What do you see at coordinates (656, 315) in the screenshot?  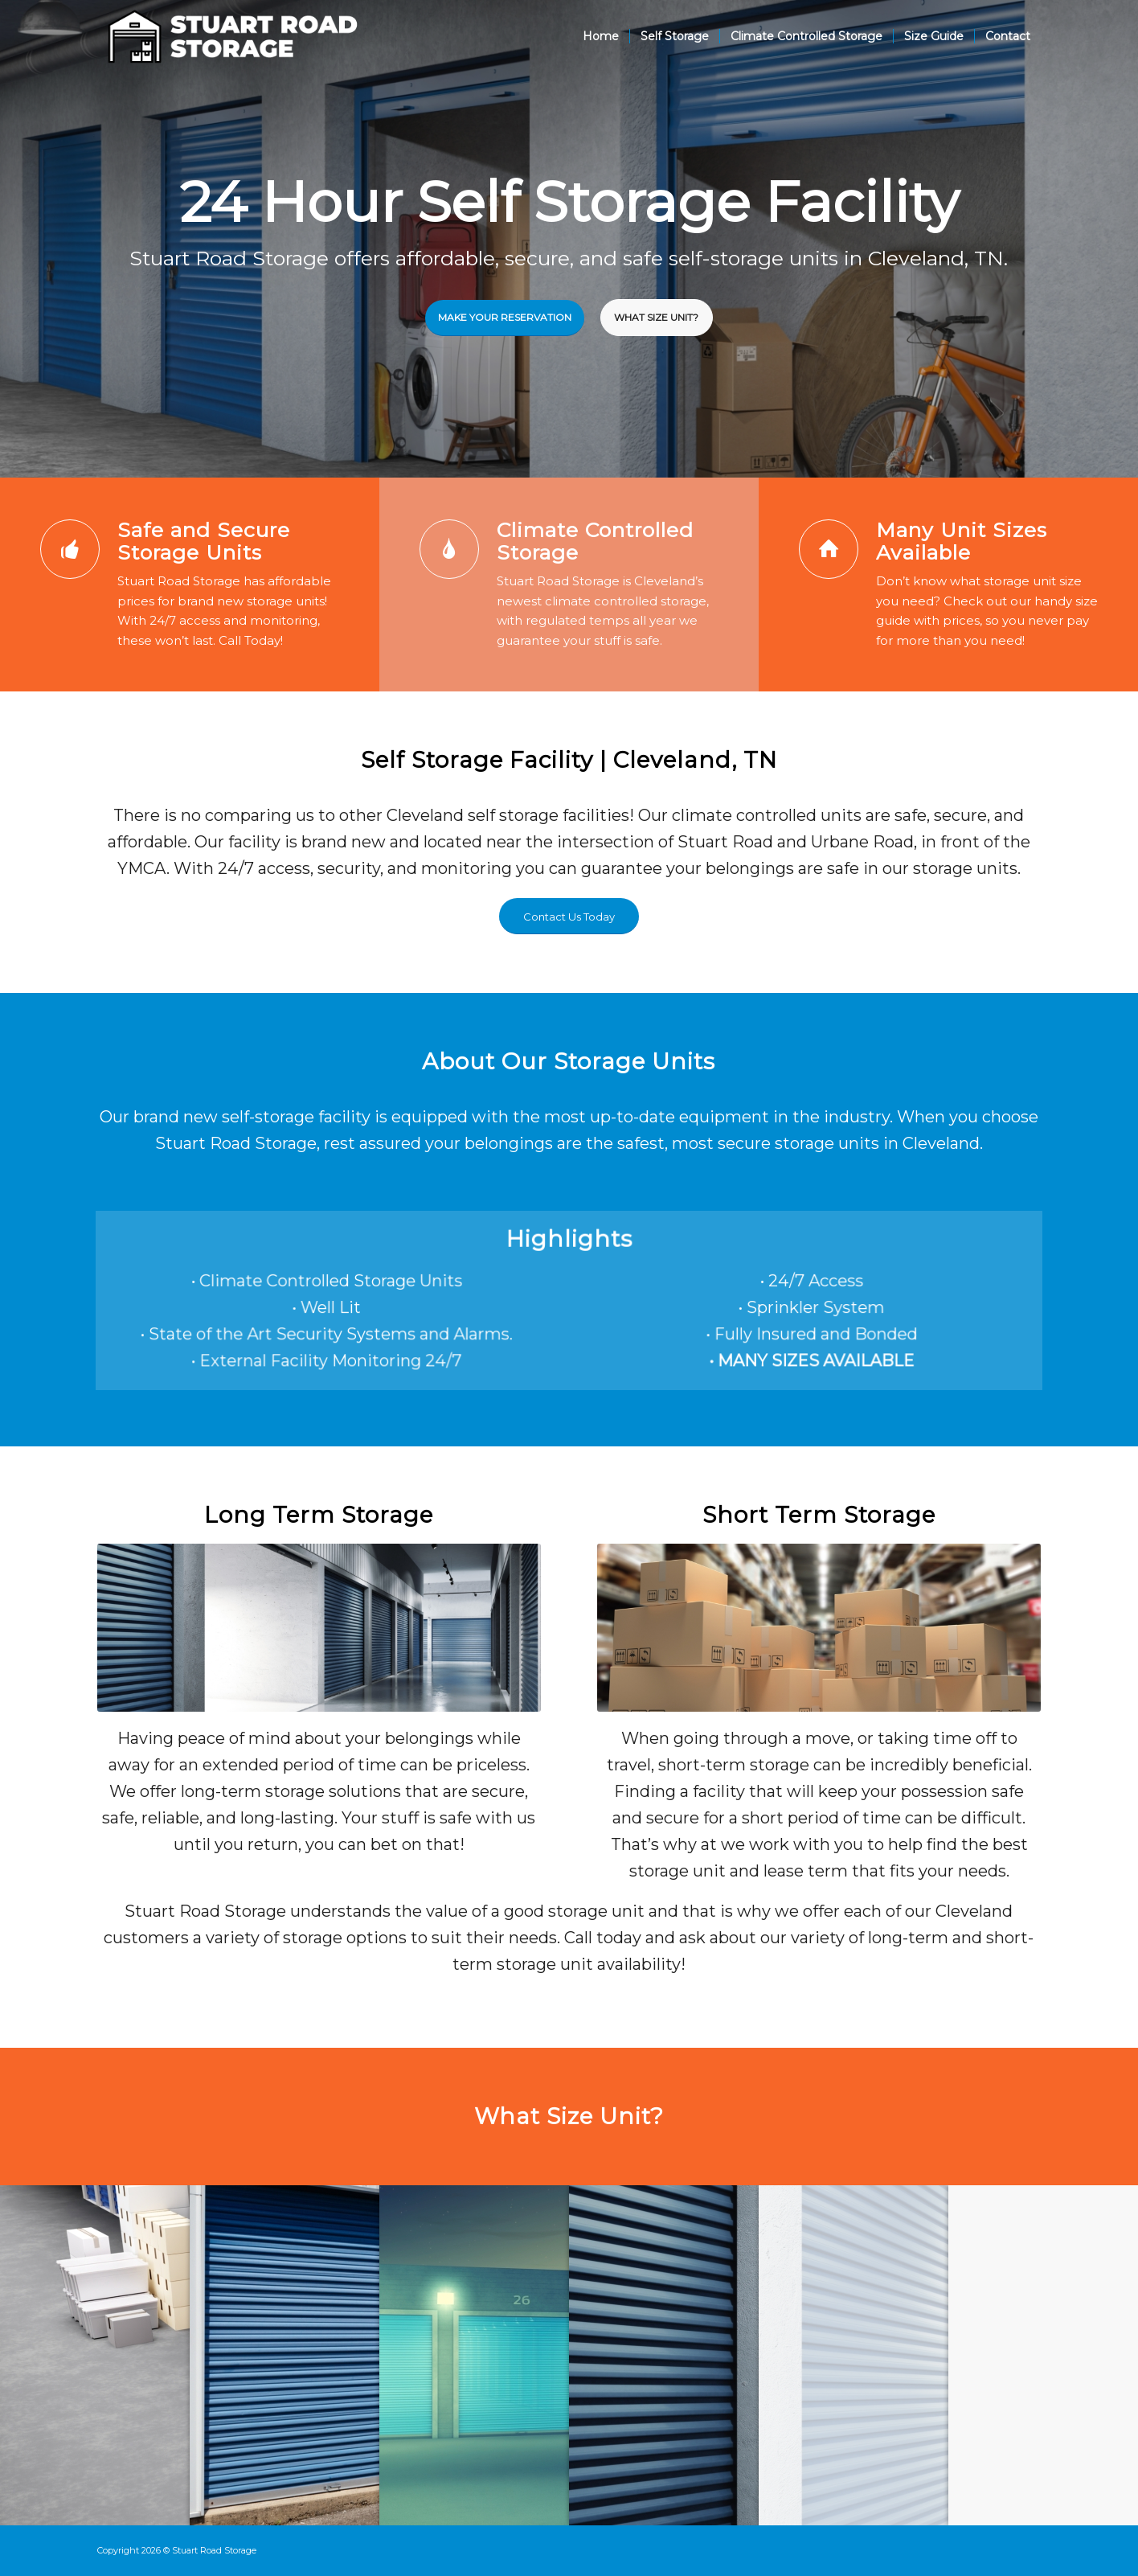 I see `What Size Unit?` at bounding box center [656, 315].